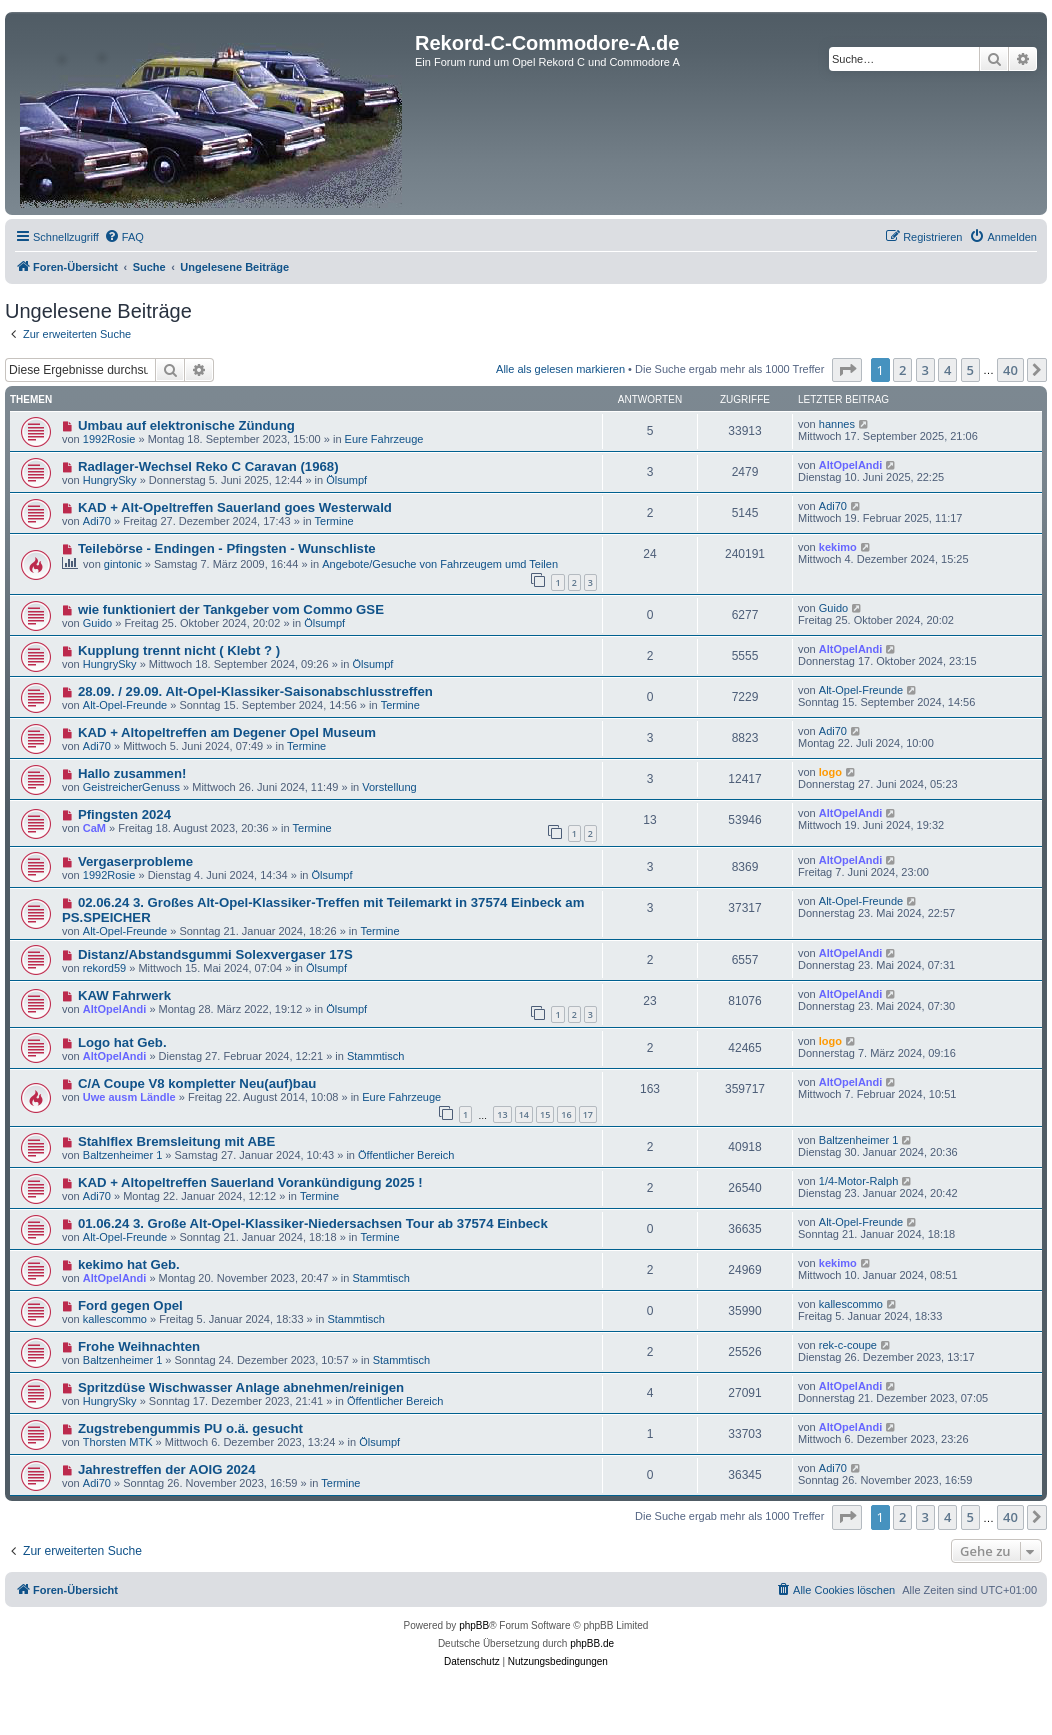  What do you see at coordinates (135, 861) in the screenshot?
I see `Vergaserprobleme` at bounding box center [135, 861].